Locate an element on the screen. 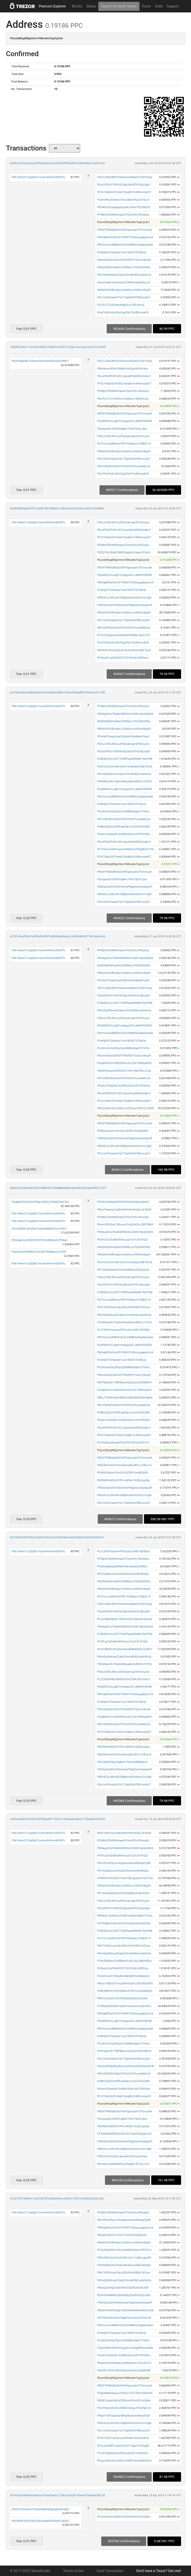  PMSeGHVGRkVq6s1QxWAvxx1K8fznr8rgVS is located at coordinates (124, 290).